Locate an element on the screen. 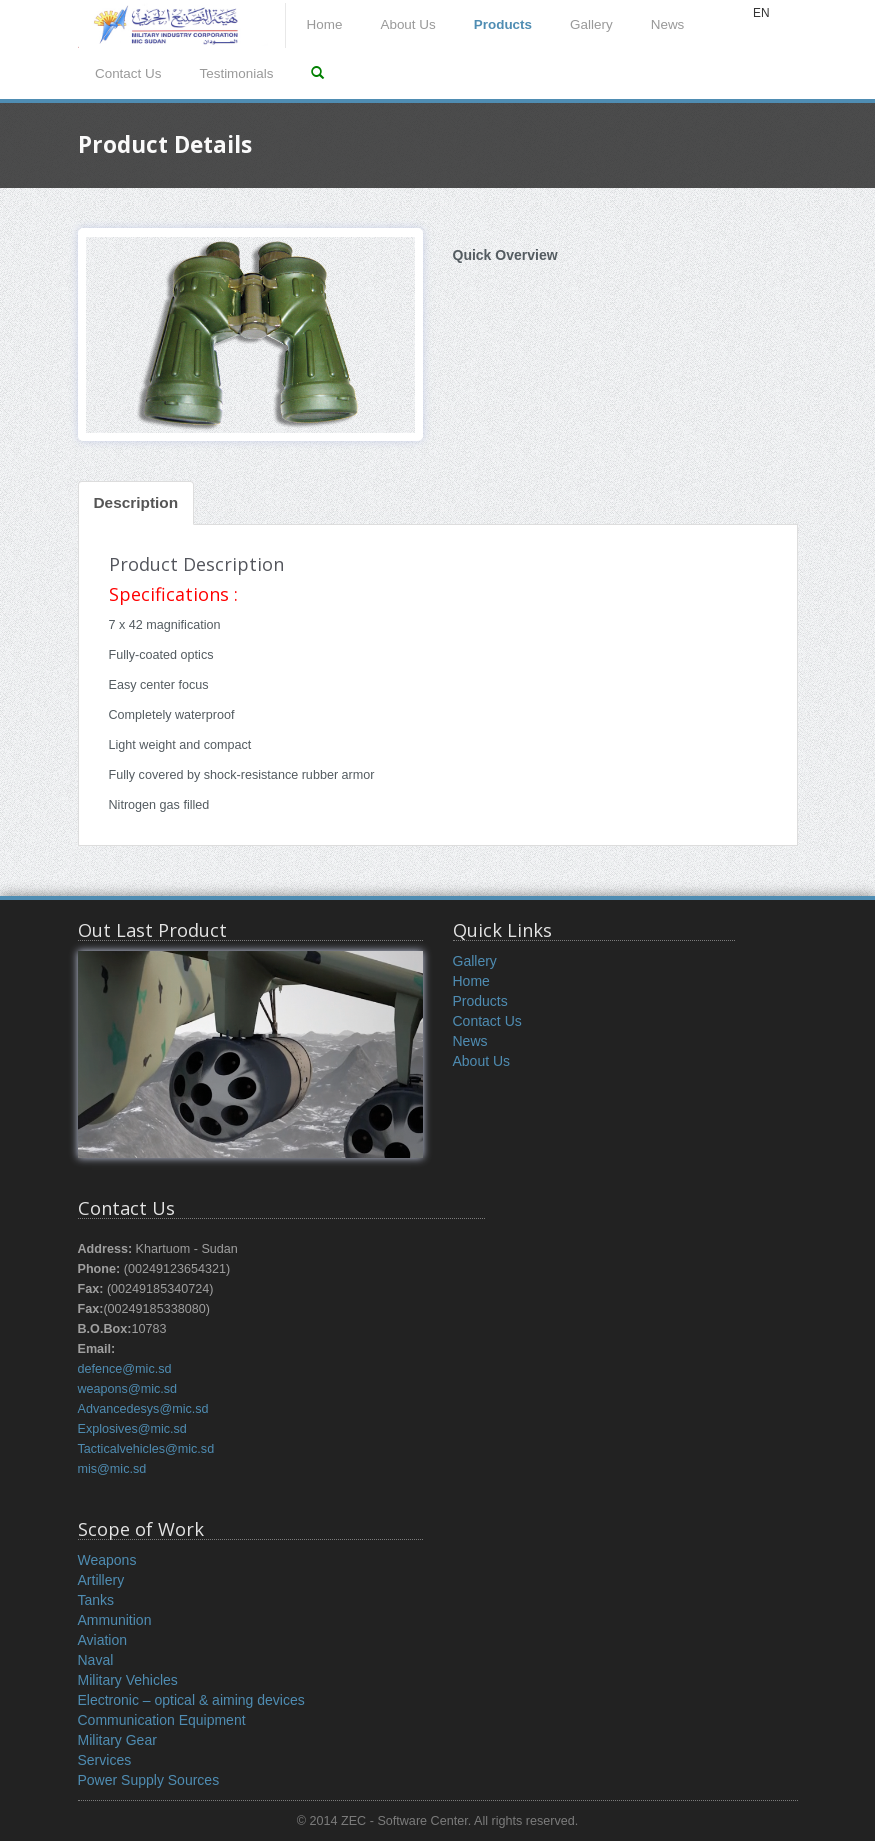  Aviation is located at coordinates (103, 1640).